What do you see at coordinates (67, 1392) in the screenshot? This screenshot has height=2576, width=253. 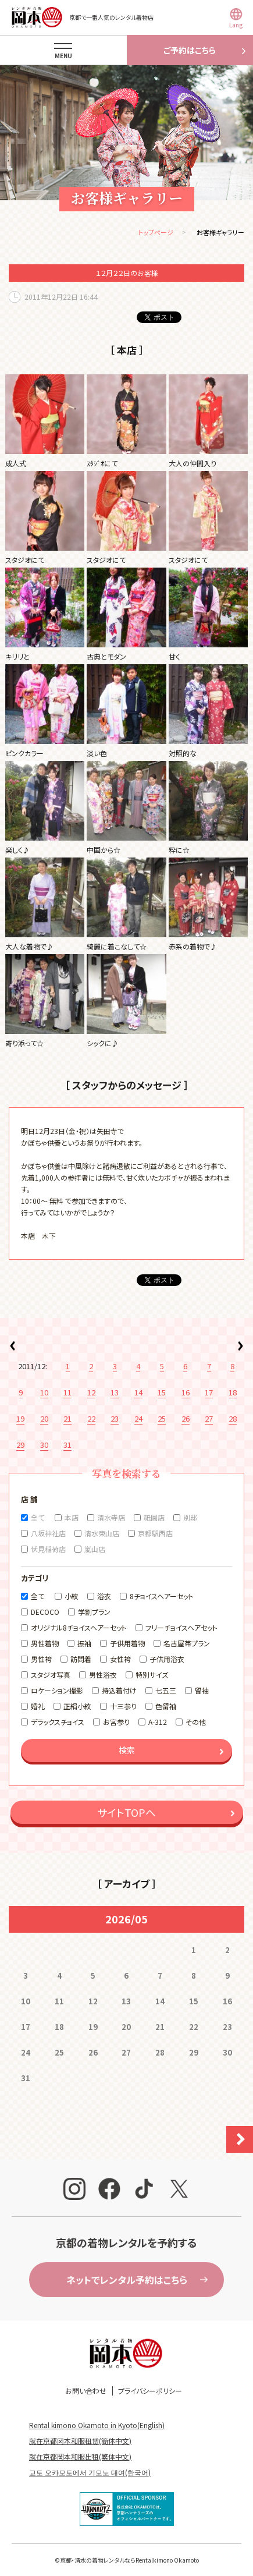 I see `11` at bounding box center [67, 1392].